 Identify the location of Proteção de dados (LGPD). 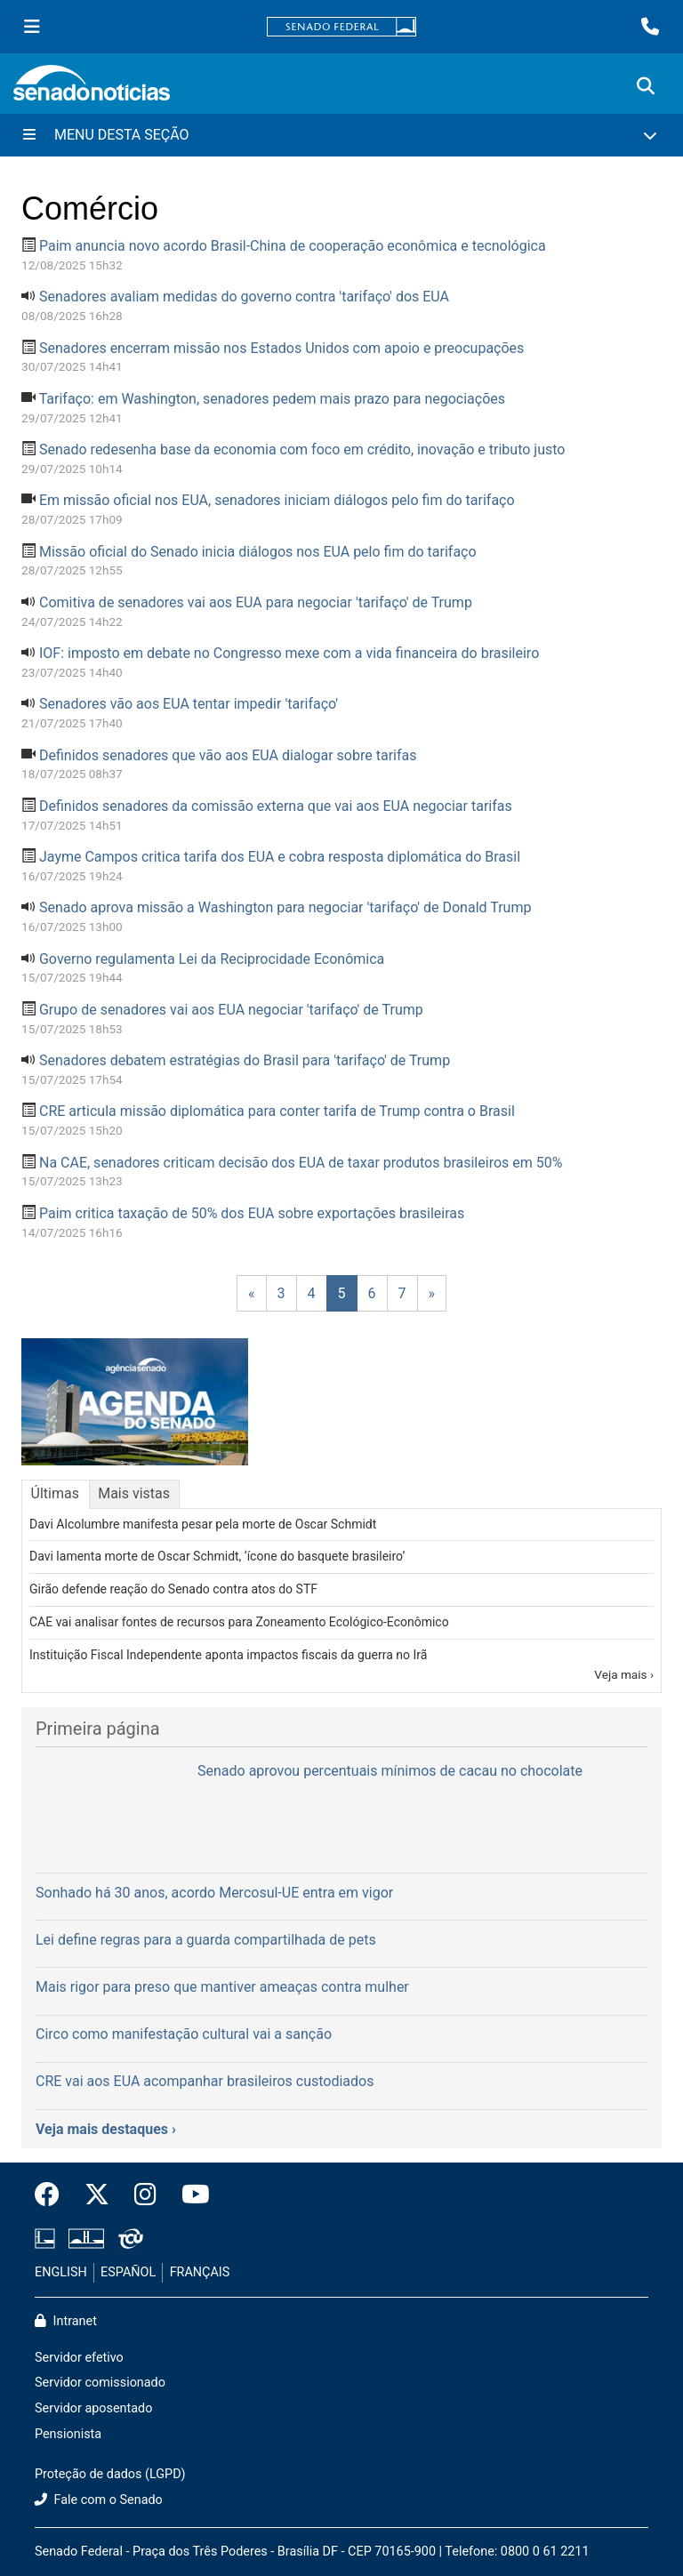
(110, 2474).